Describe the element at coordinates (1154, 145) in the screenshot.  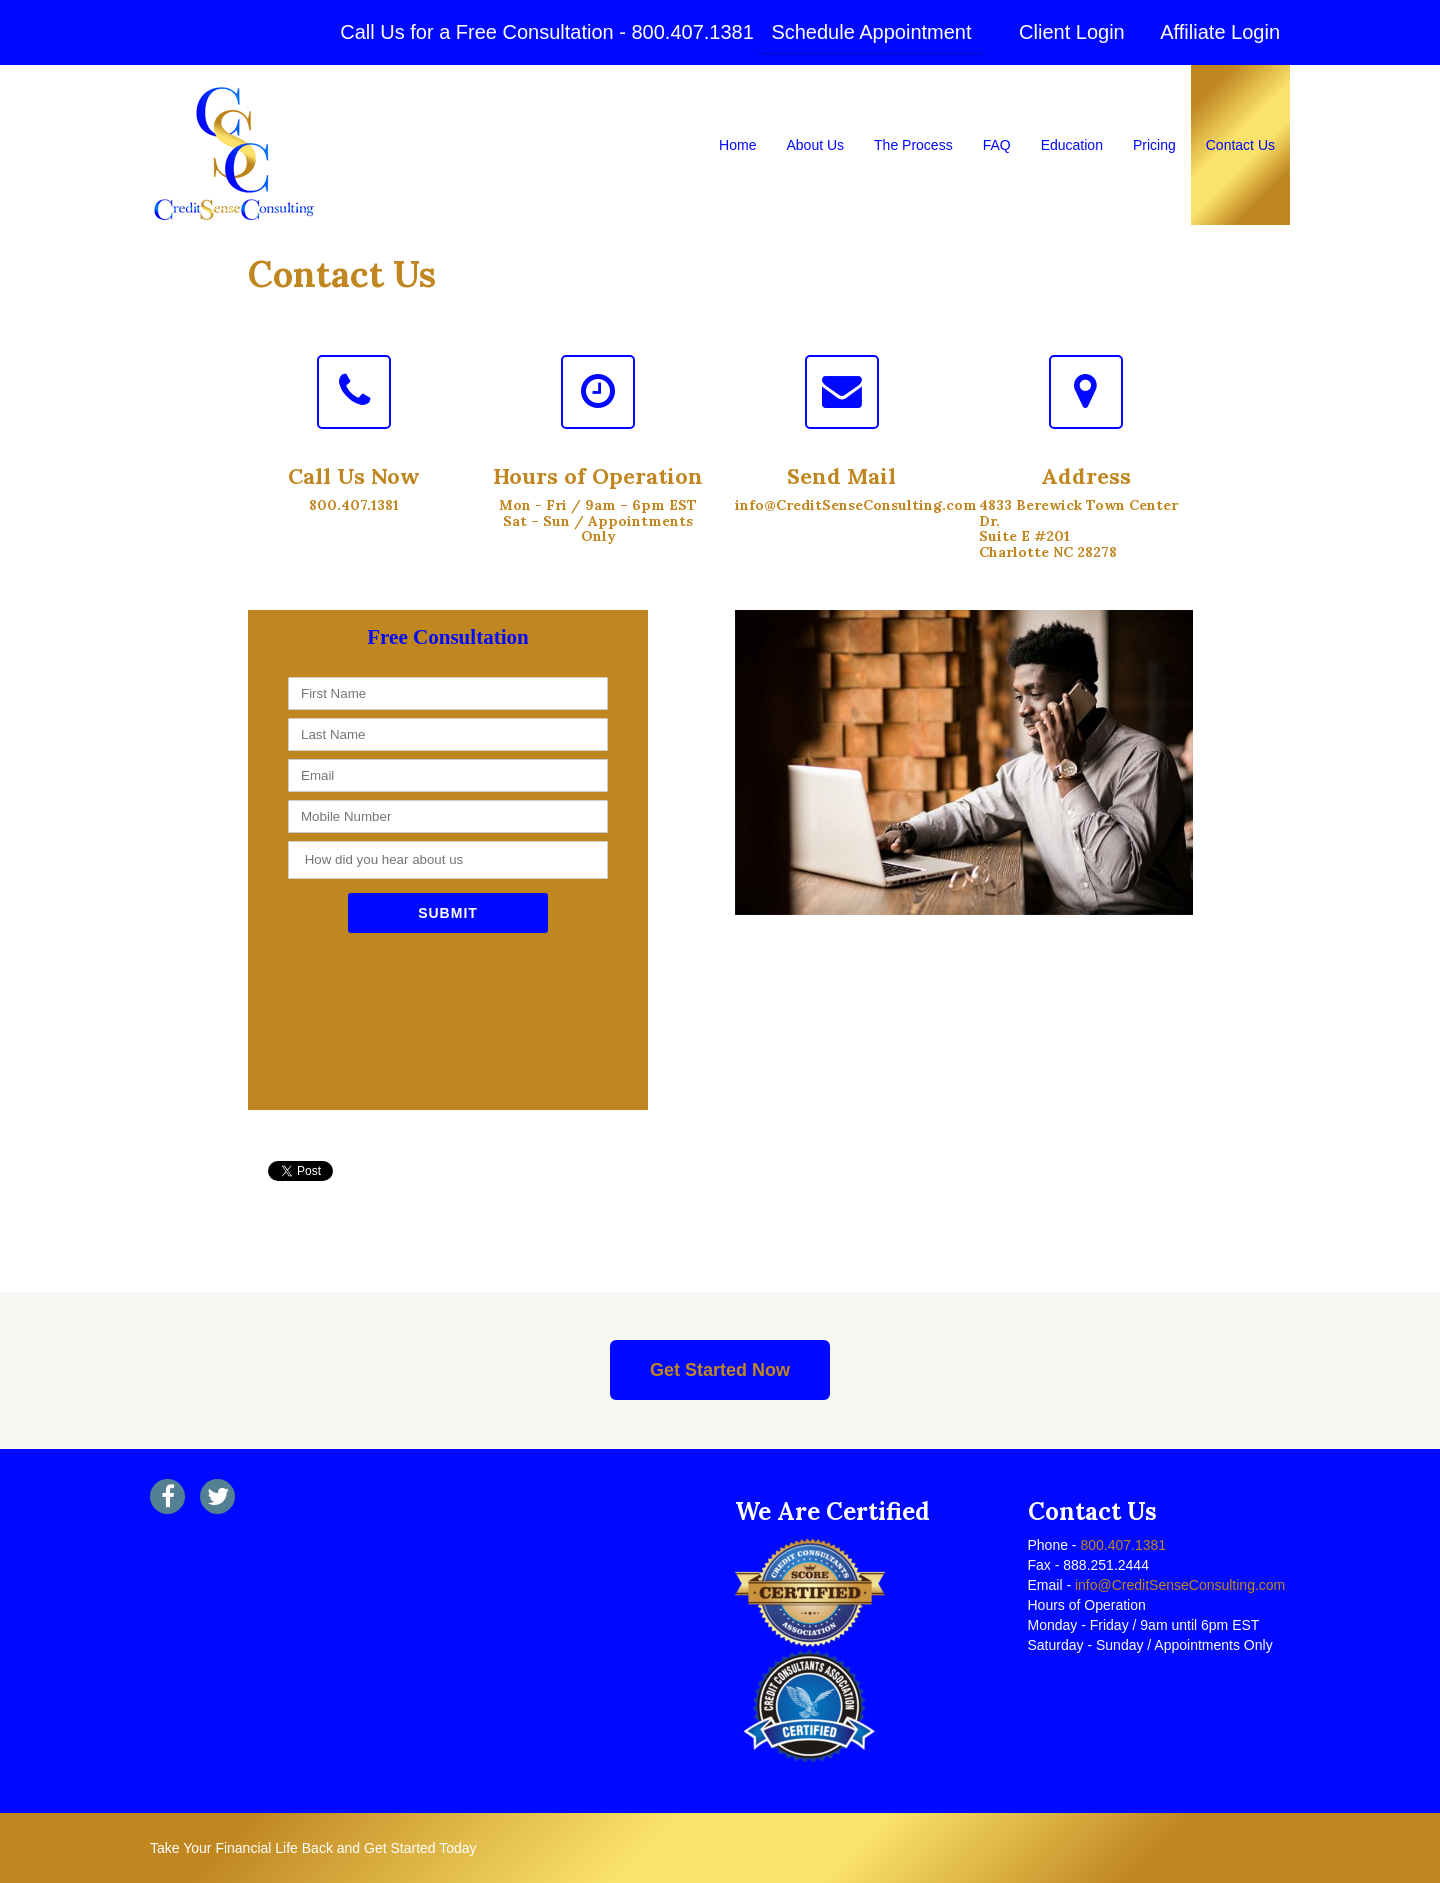
I see `Pricing` at that location.